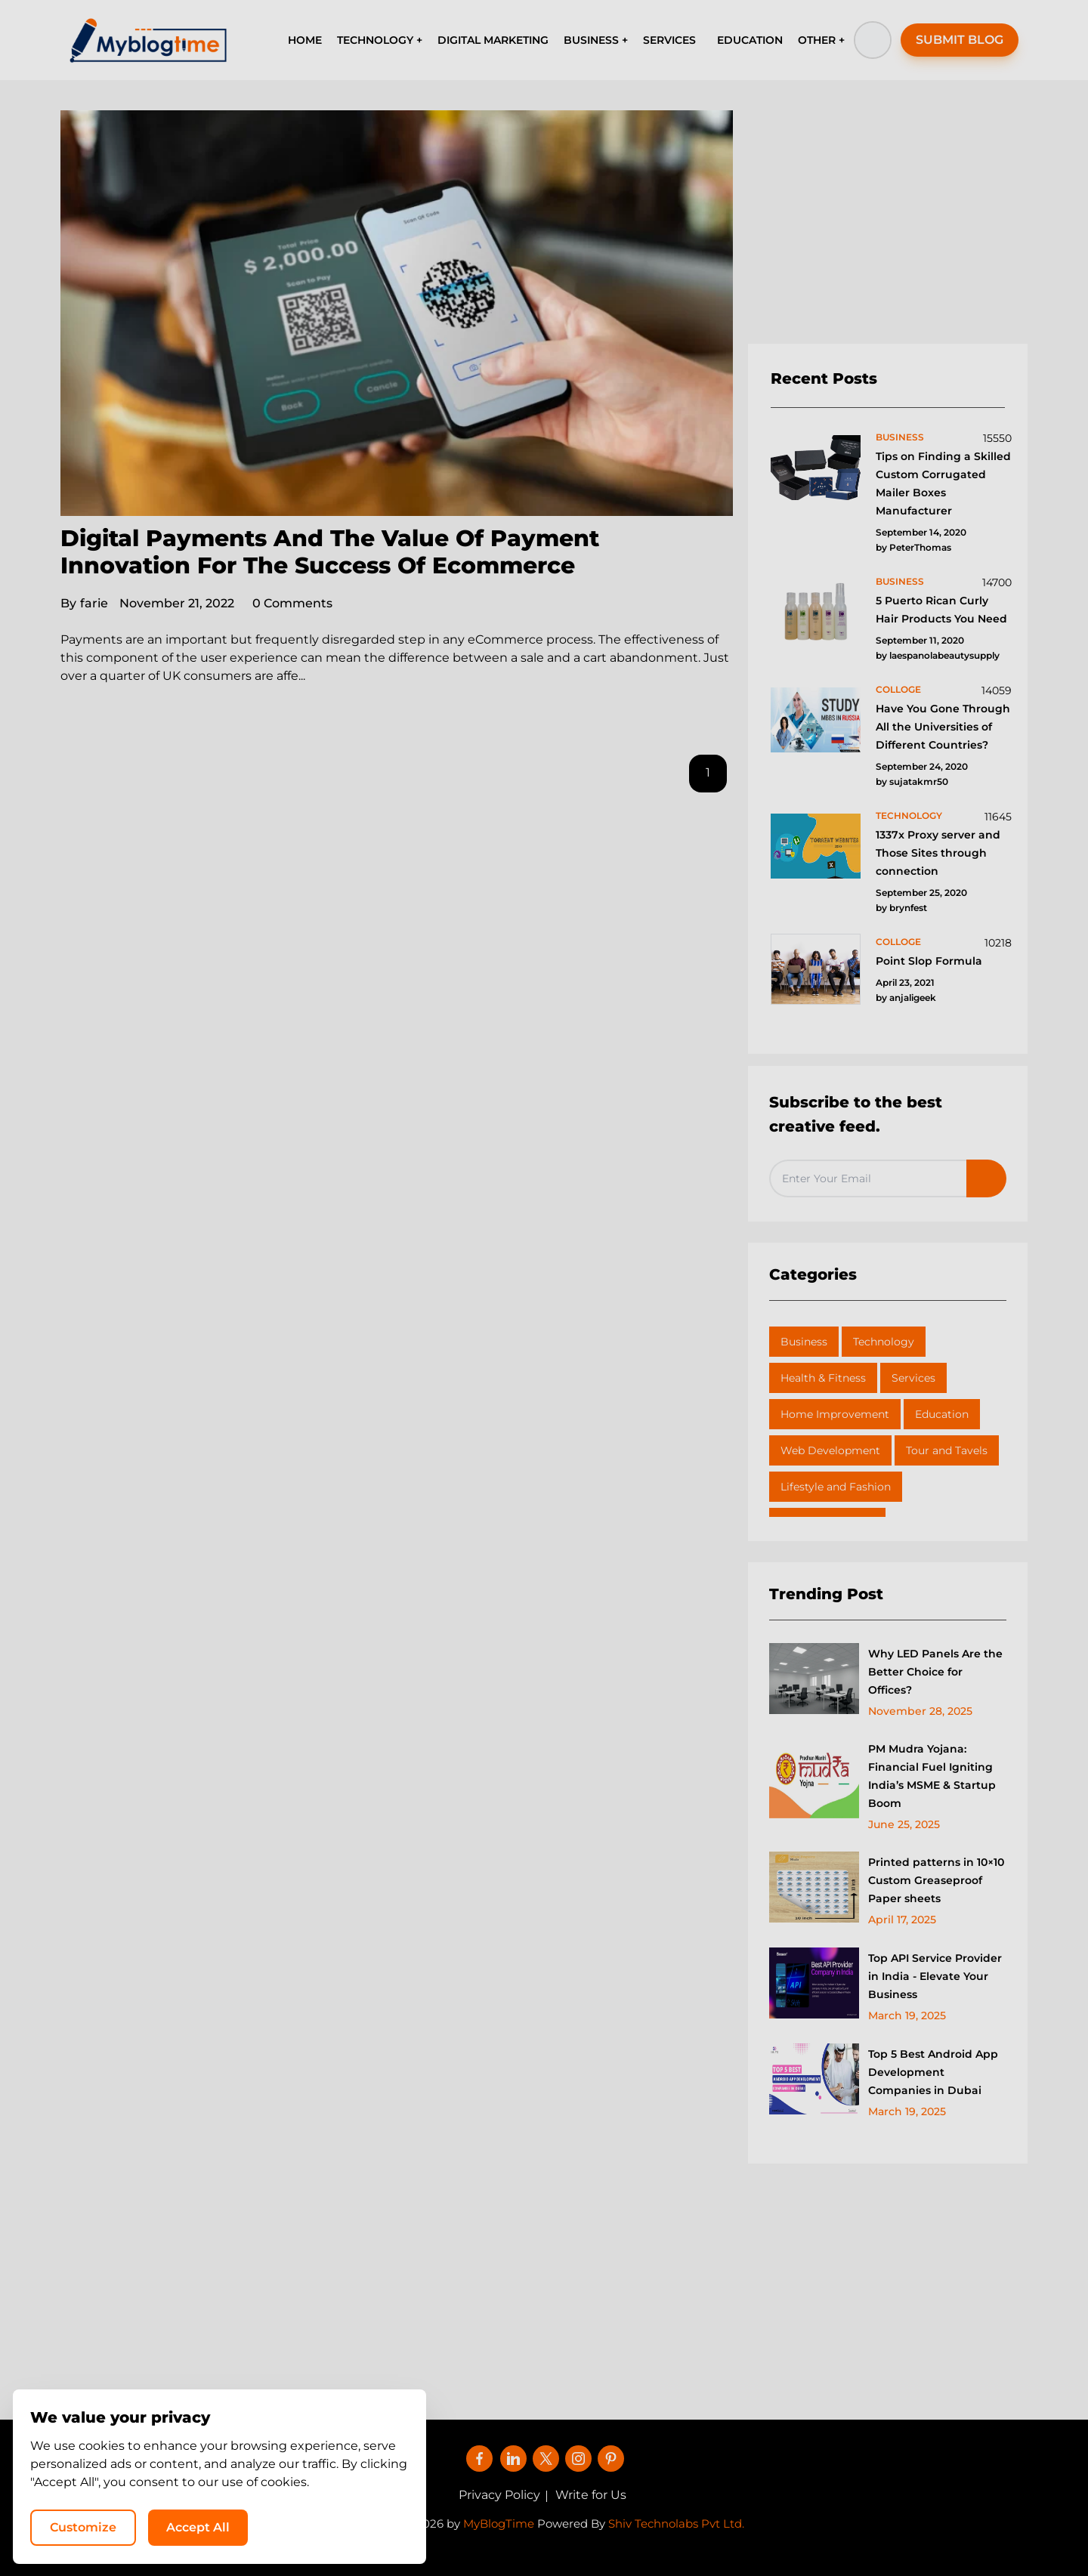 The height and width of the screenshot is (2576, 1088). I want to click on Top API Service Provider in India - Elevate Your Business, so click(935, 1976).